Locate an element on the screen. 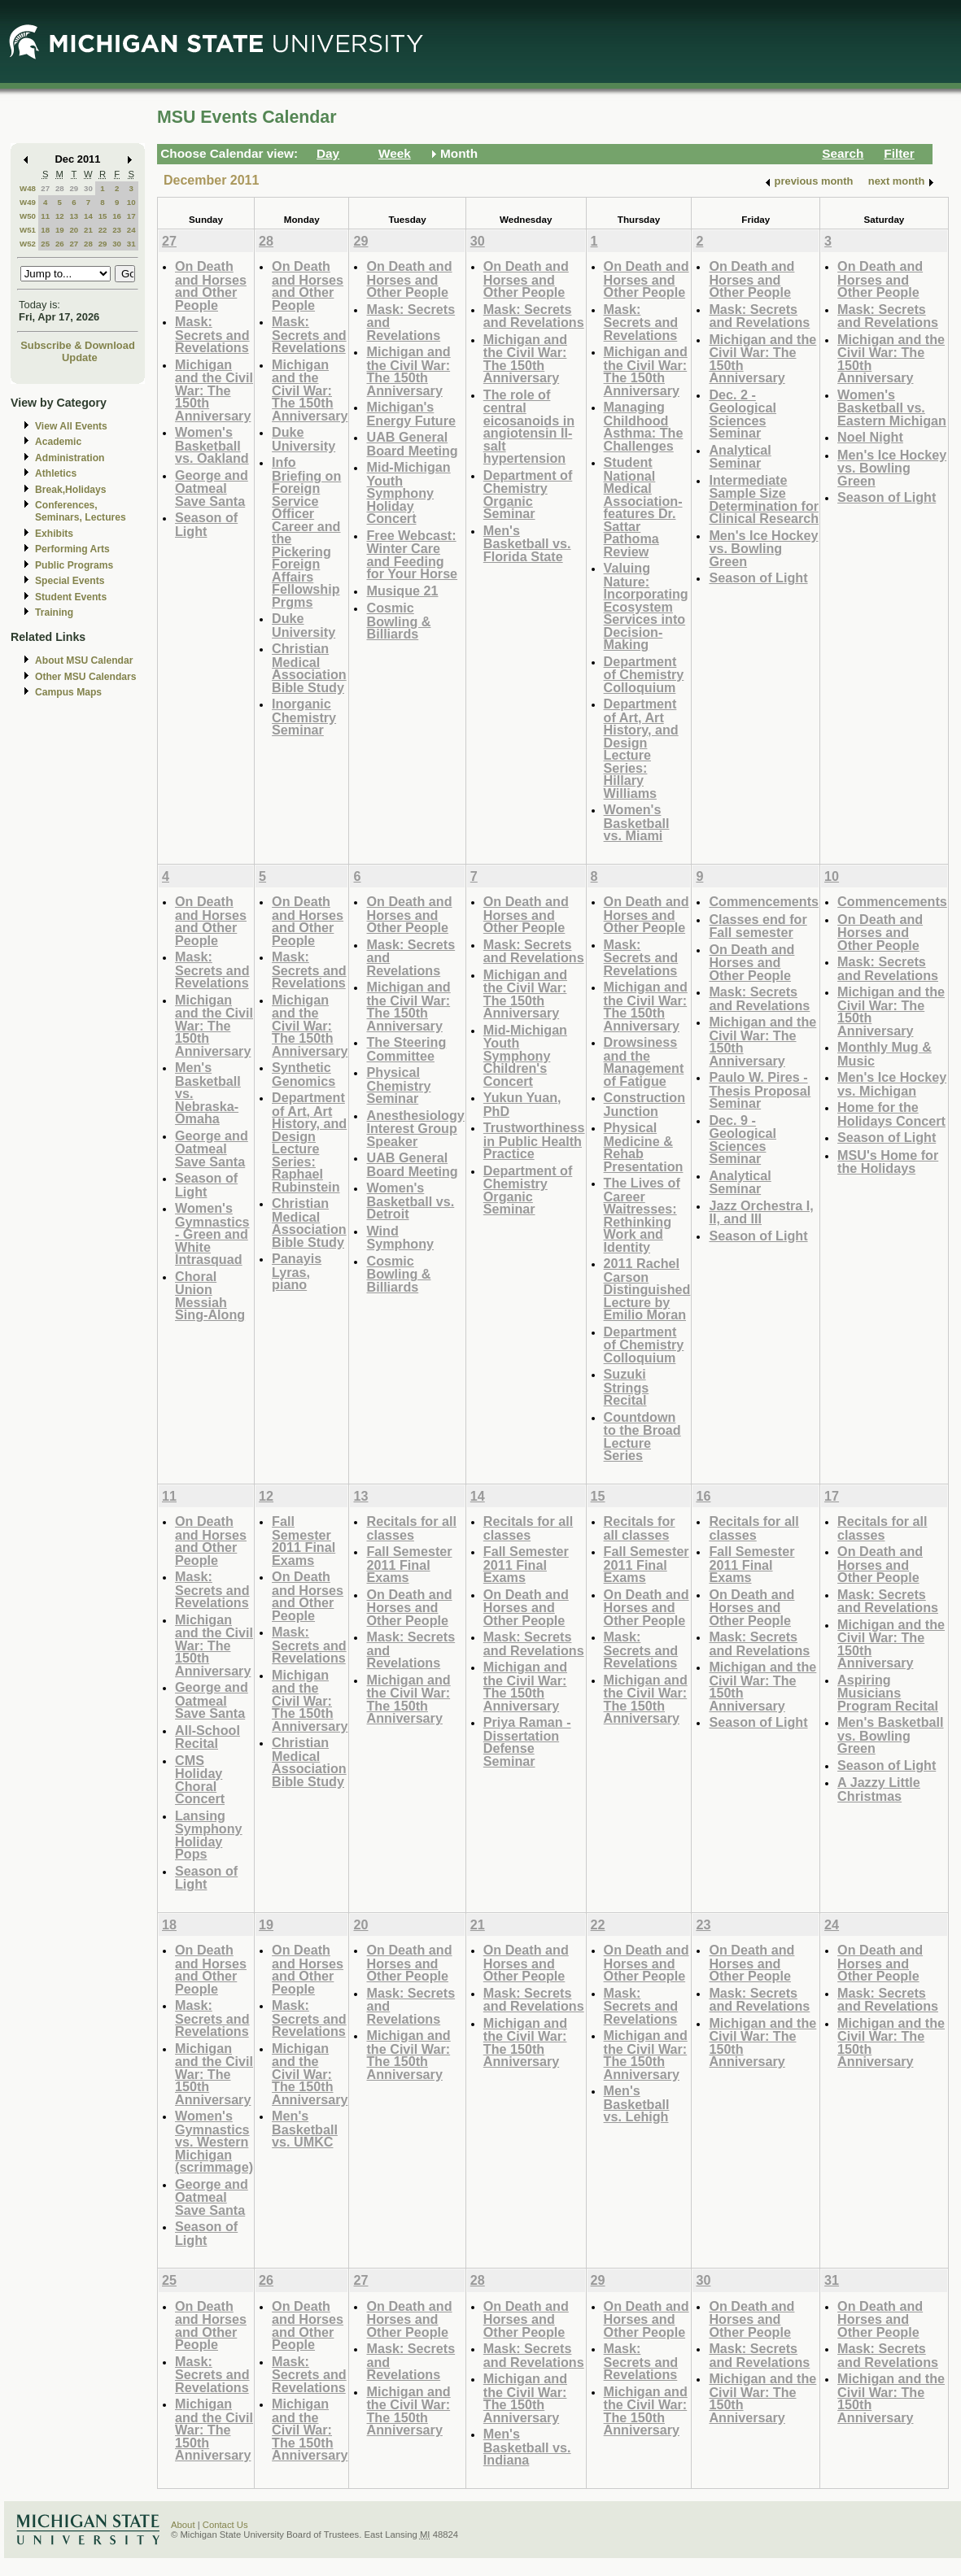 The width and height of the screenshot is (961, 2576). Duke University is located at coordinates (303, 439).